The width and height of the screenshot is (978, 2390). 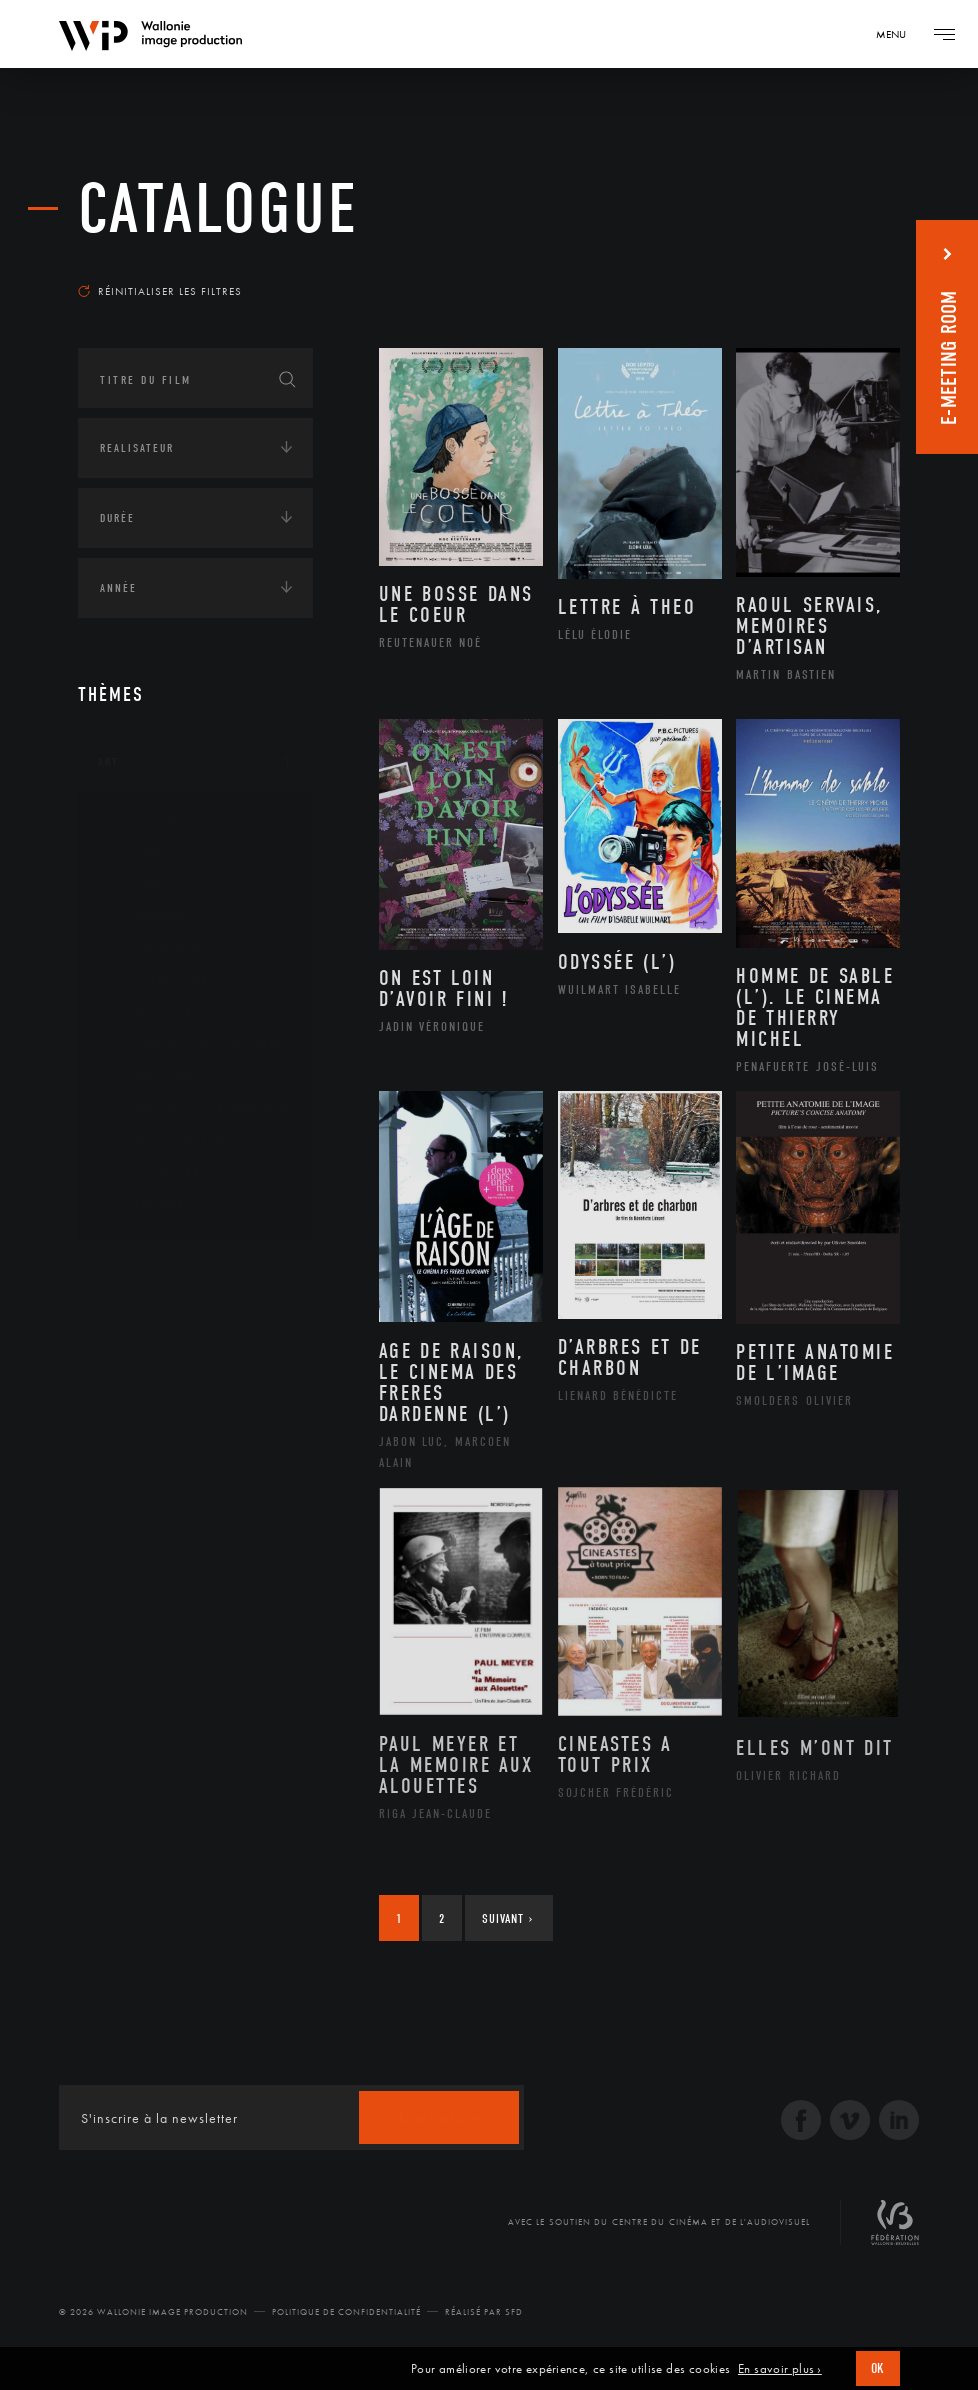 I want to click on Réalisé par SFD, so click(x=484, y=2312).